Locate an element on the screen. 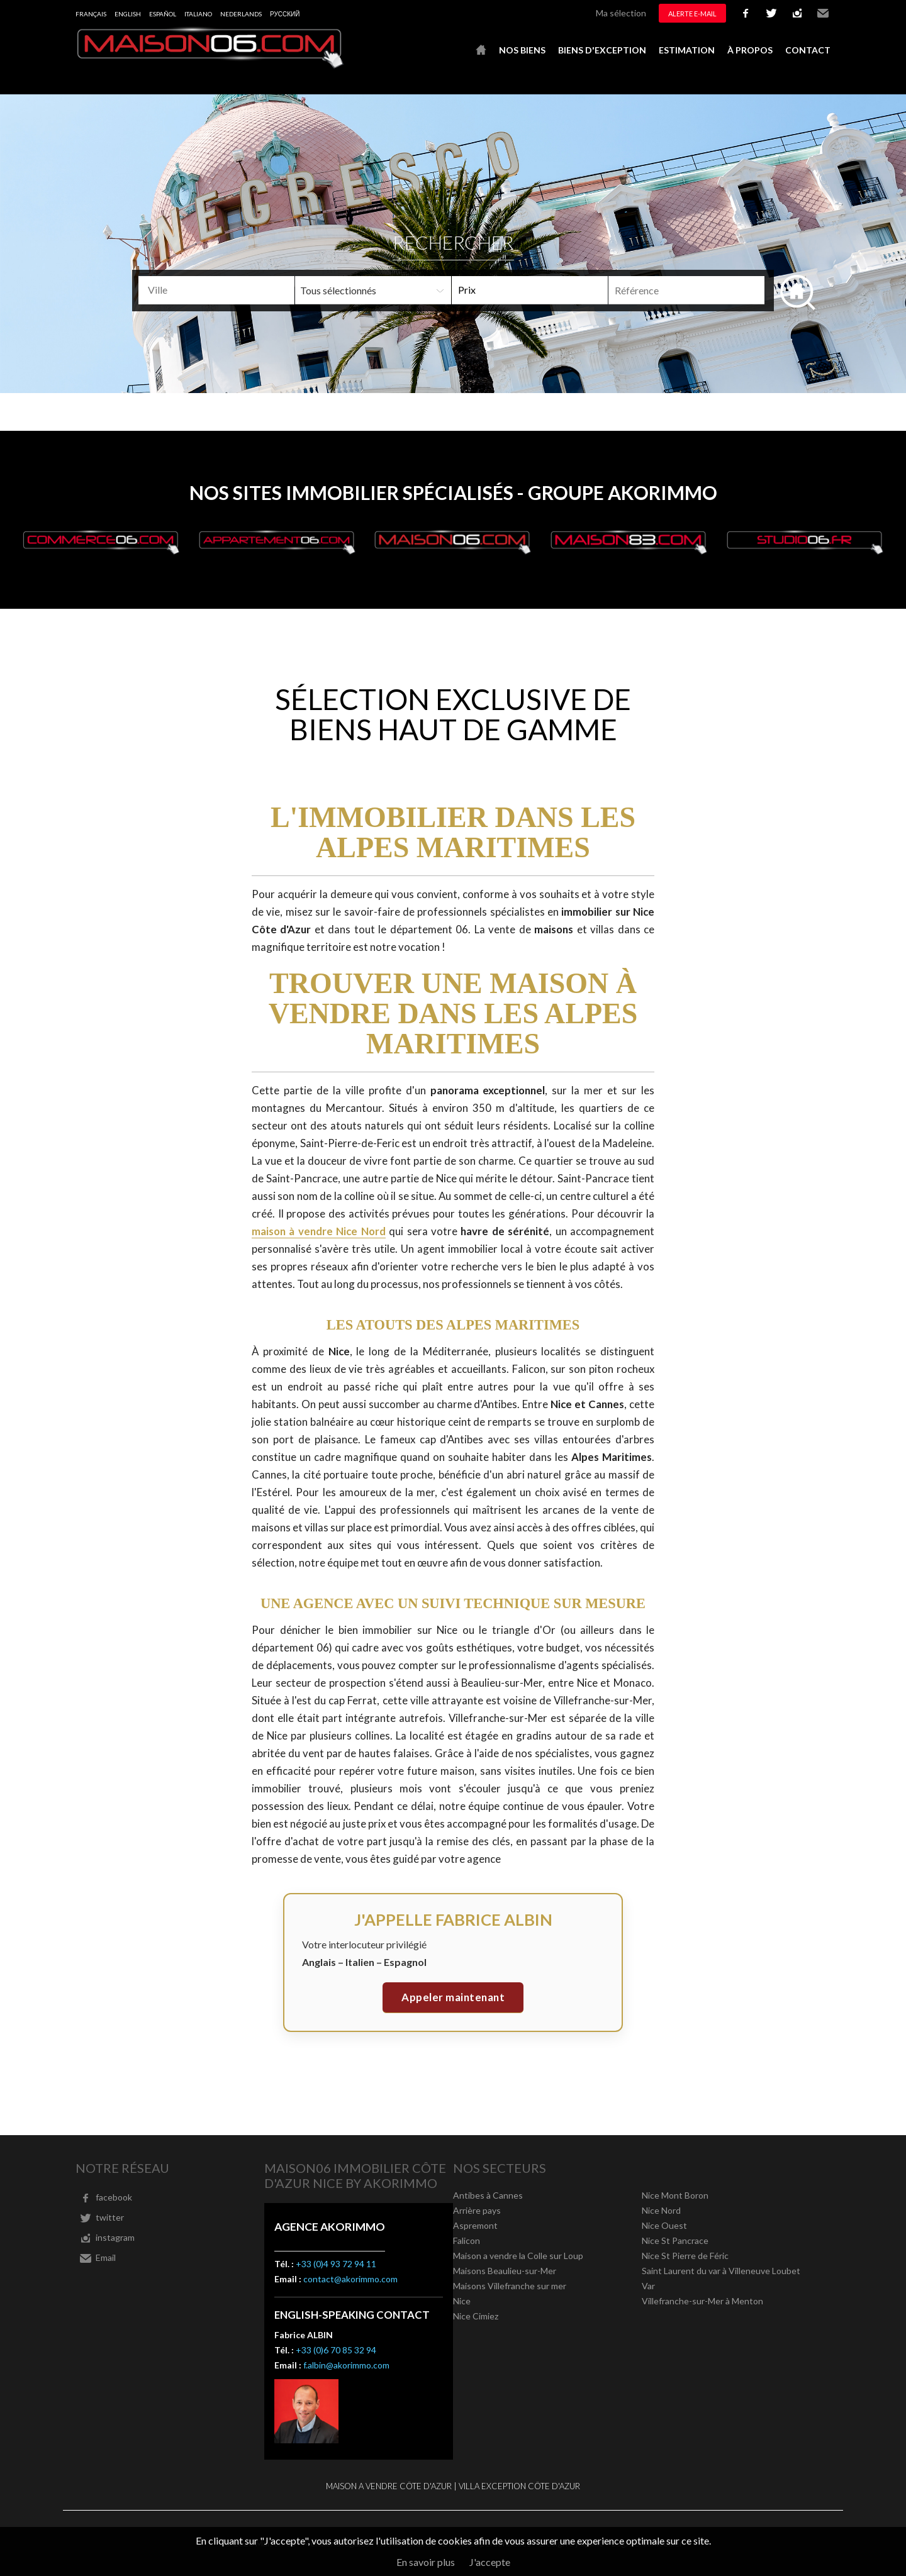 This screenshot has width=906, height=2576. Var is located at coordinates (648, 2285).